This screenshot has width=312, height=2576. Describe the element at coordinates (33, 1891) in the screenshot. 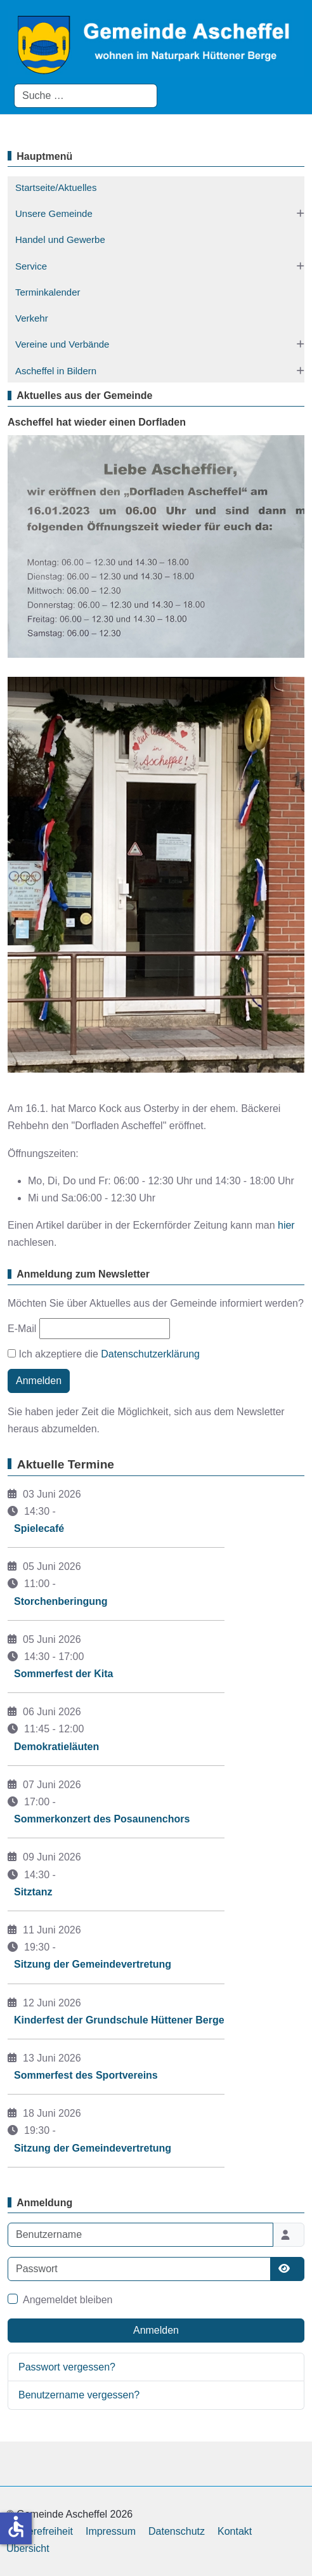

I see `Sitztanz` at that location.